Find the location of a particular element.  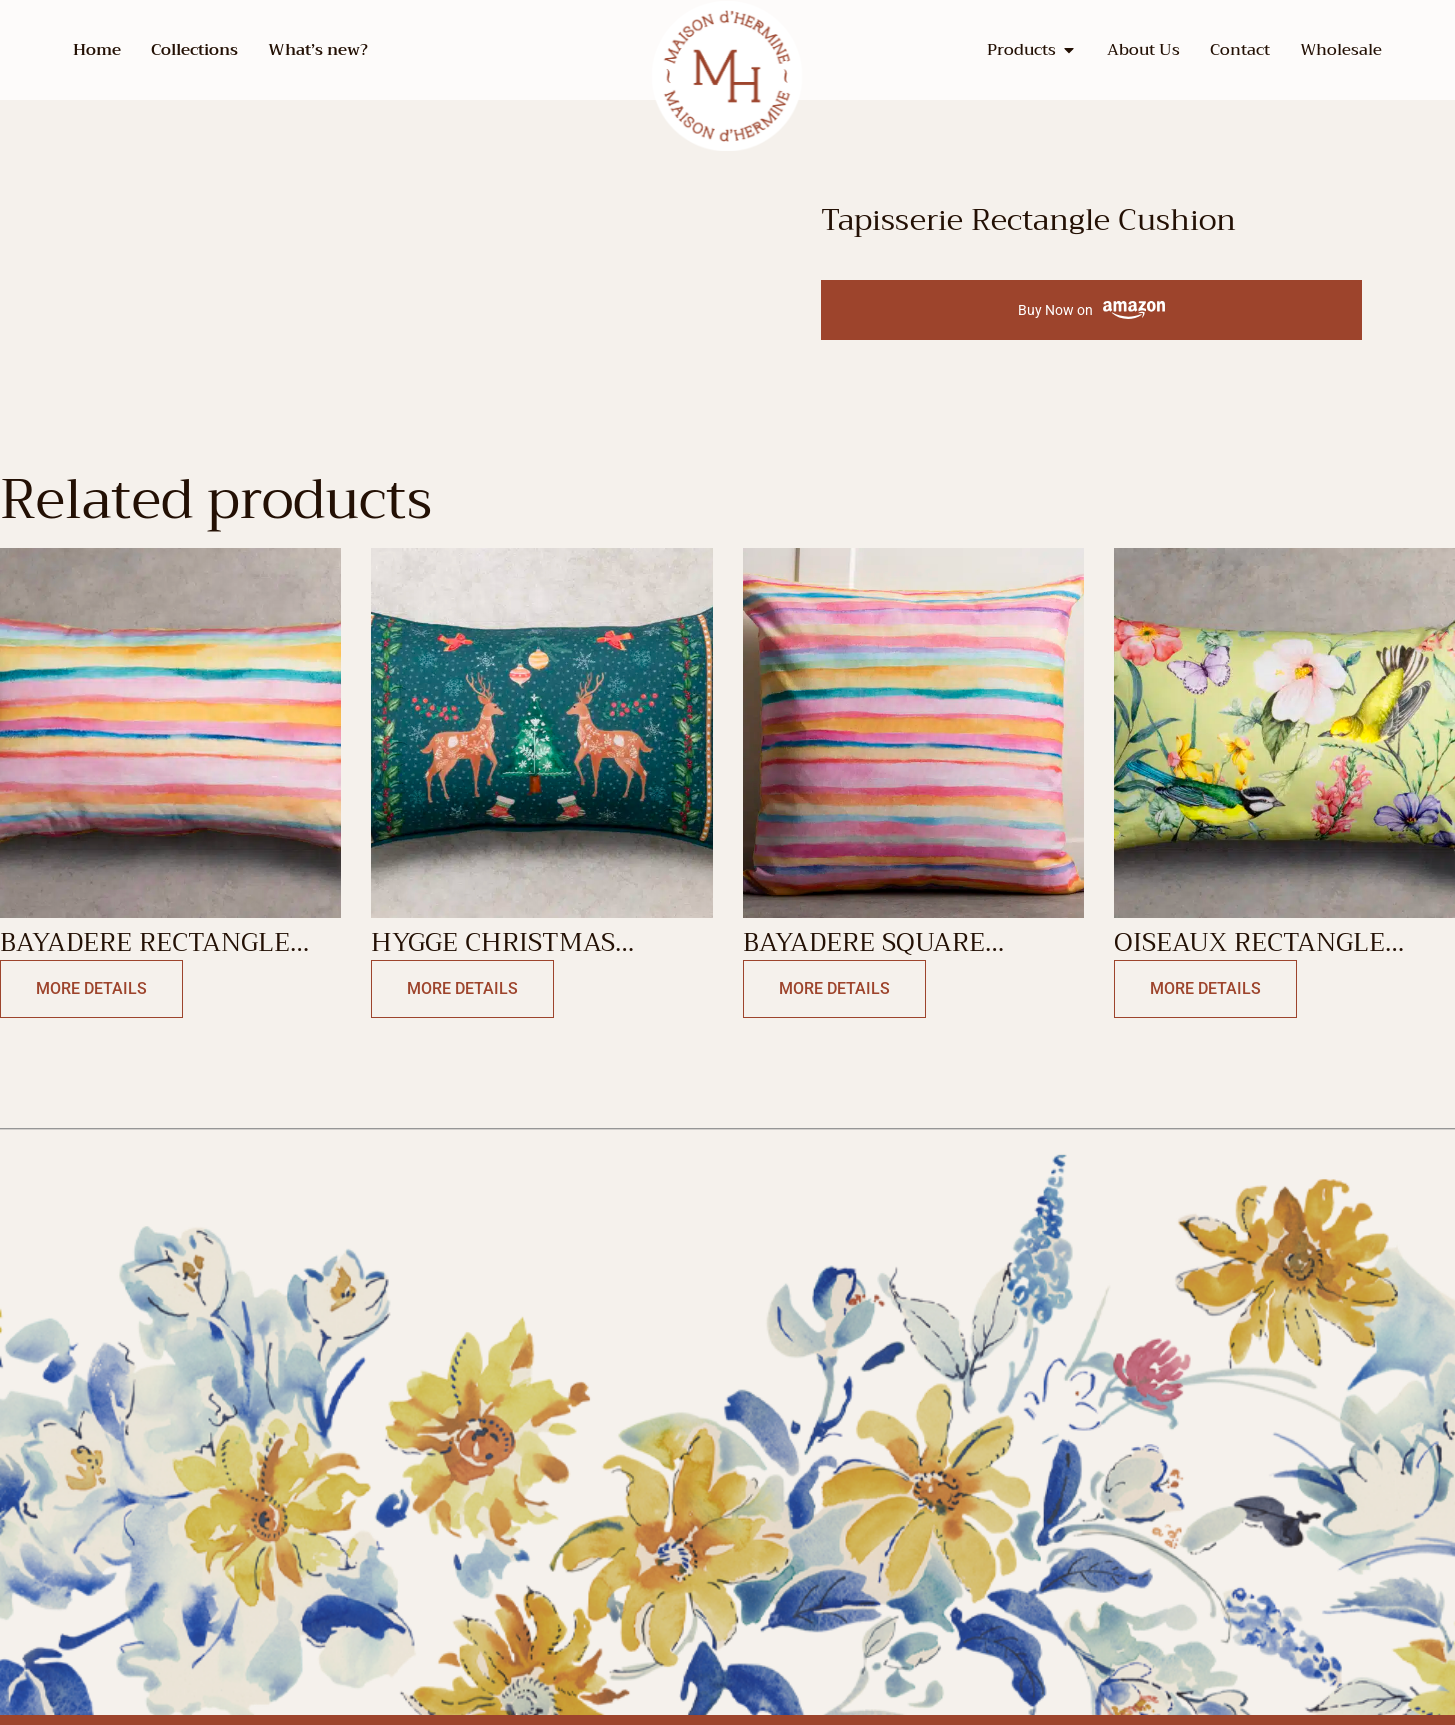

Home is located at coordinates (97, 50).